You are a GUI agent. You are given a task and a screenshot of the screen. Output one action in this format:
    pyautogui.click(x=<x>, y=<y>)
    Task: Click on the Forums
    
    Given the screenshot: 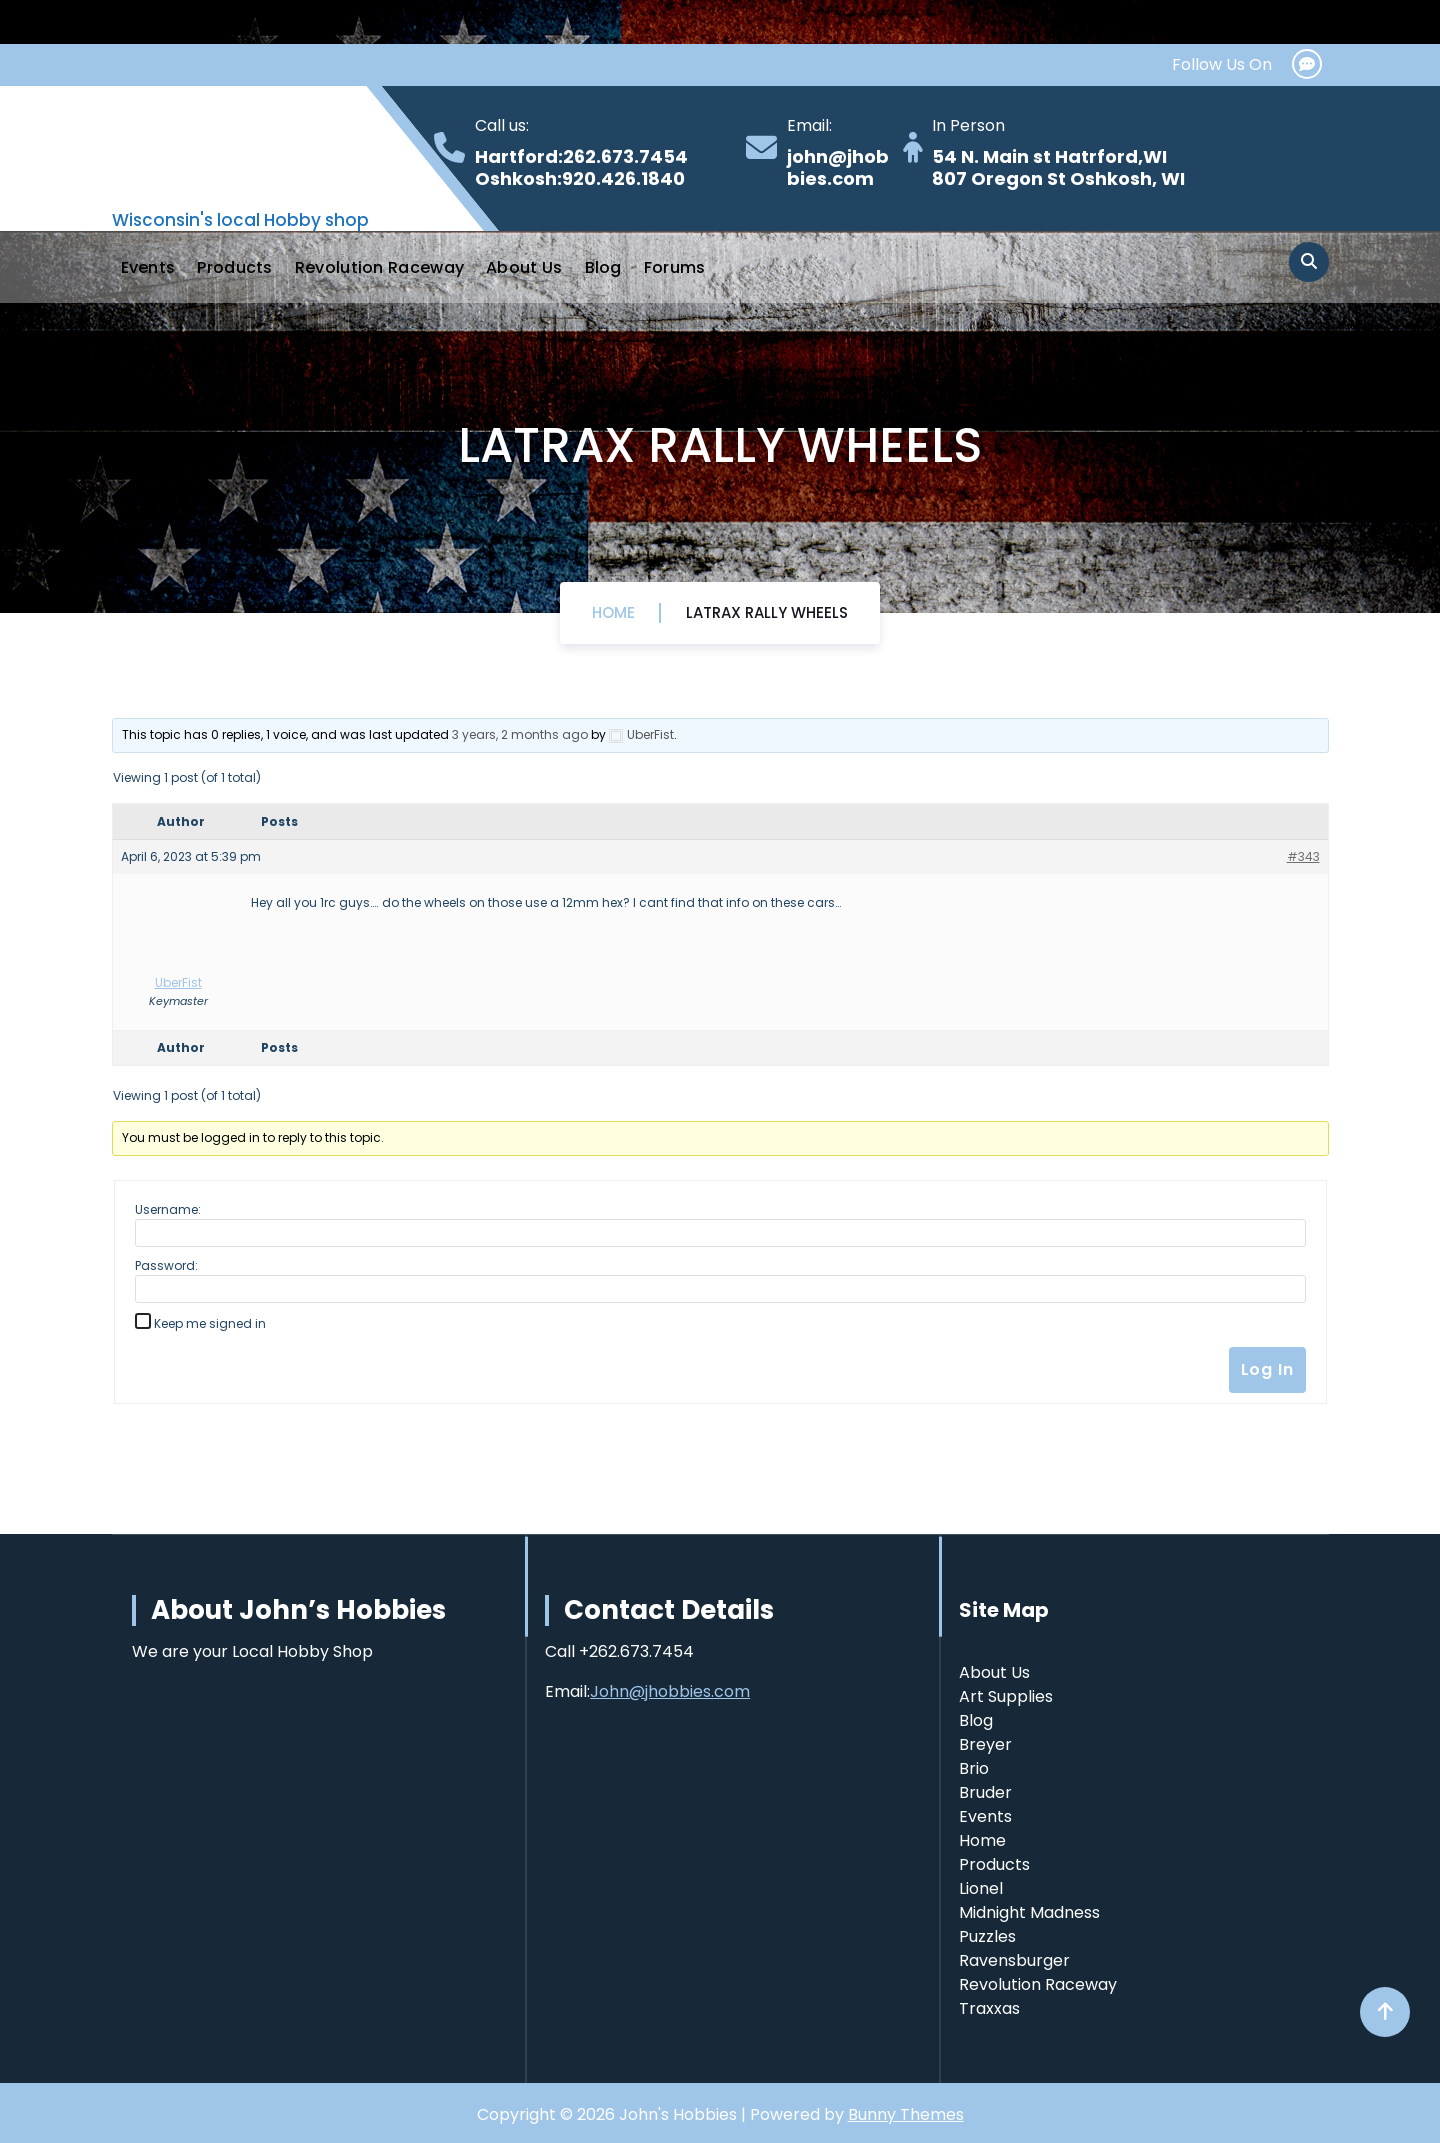 What is the action you would take?
    pyautogui.click(x=675, y=267)
    